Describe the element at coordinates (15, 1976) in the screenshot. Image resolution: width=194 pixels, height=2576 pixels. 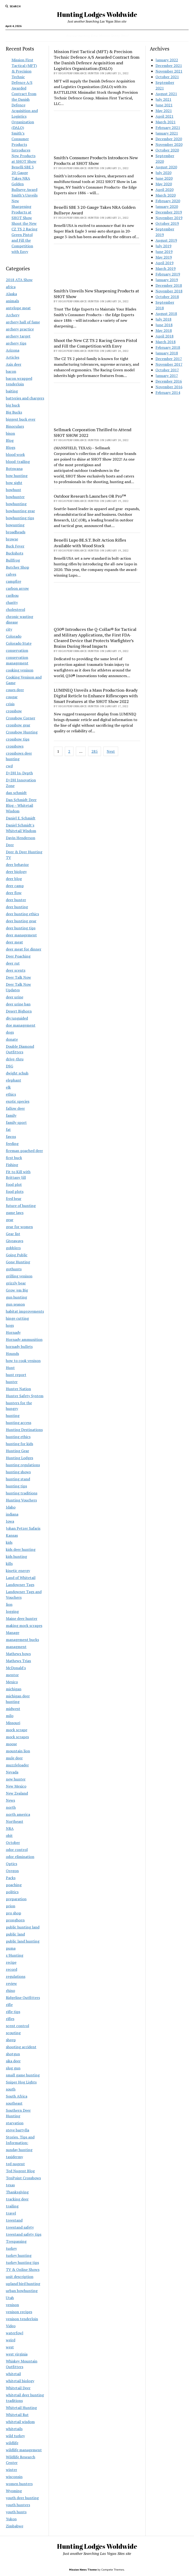
I see `regulations` at that location.